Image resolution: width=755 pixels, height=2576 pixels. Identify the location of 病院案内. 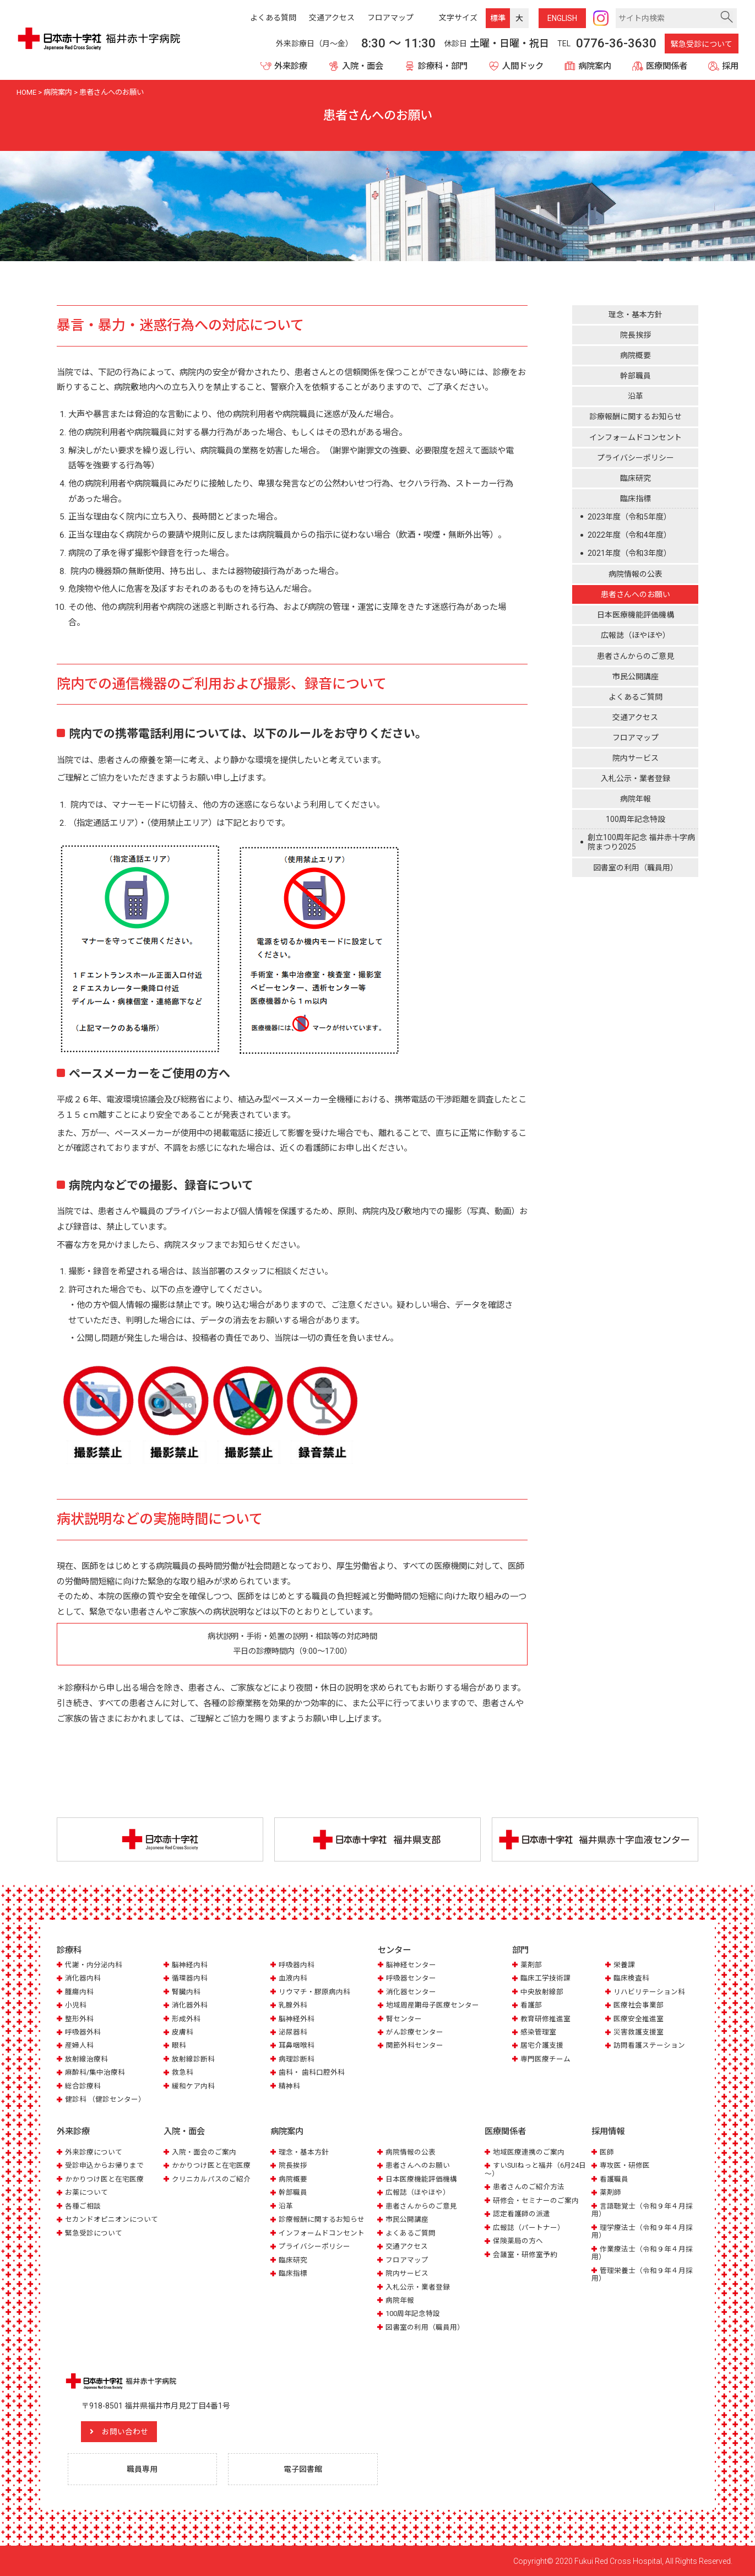
(594, 66).